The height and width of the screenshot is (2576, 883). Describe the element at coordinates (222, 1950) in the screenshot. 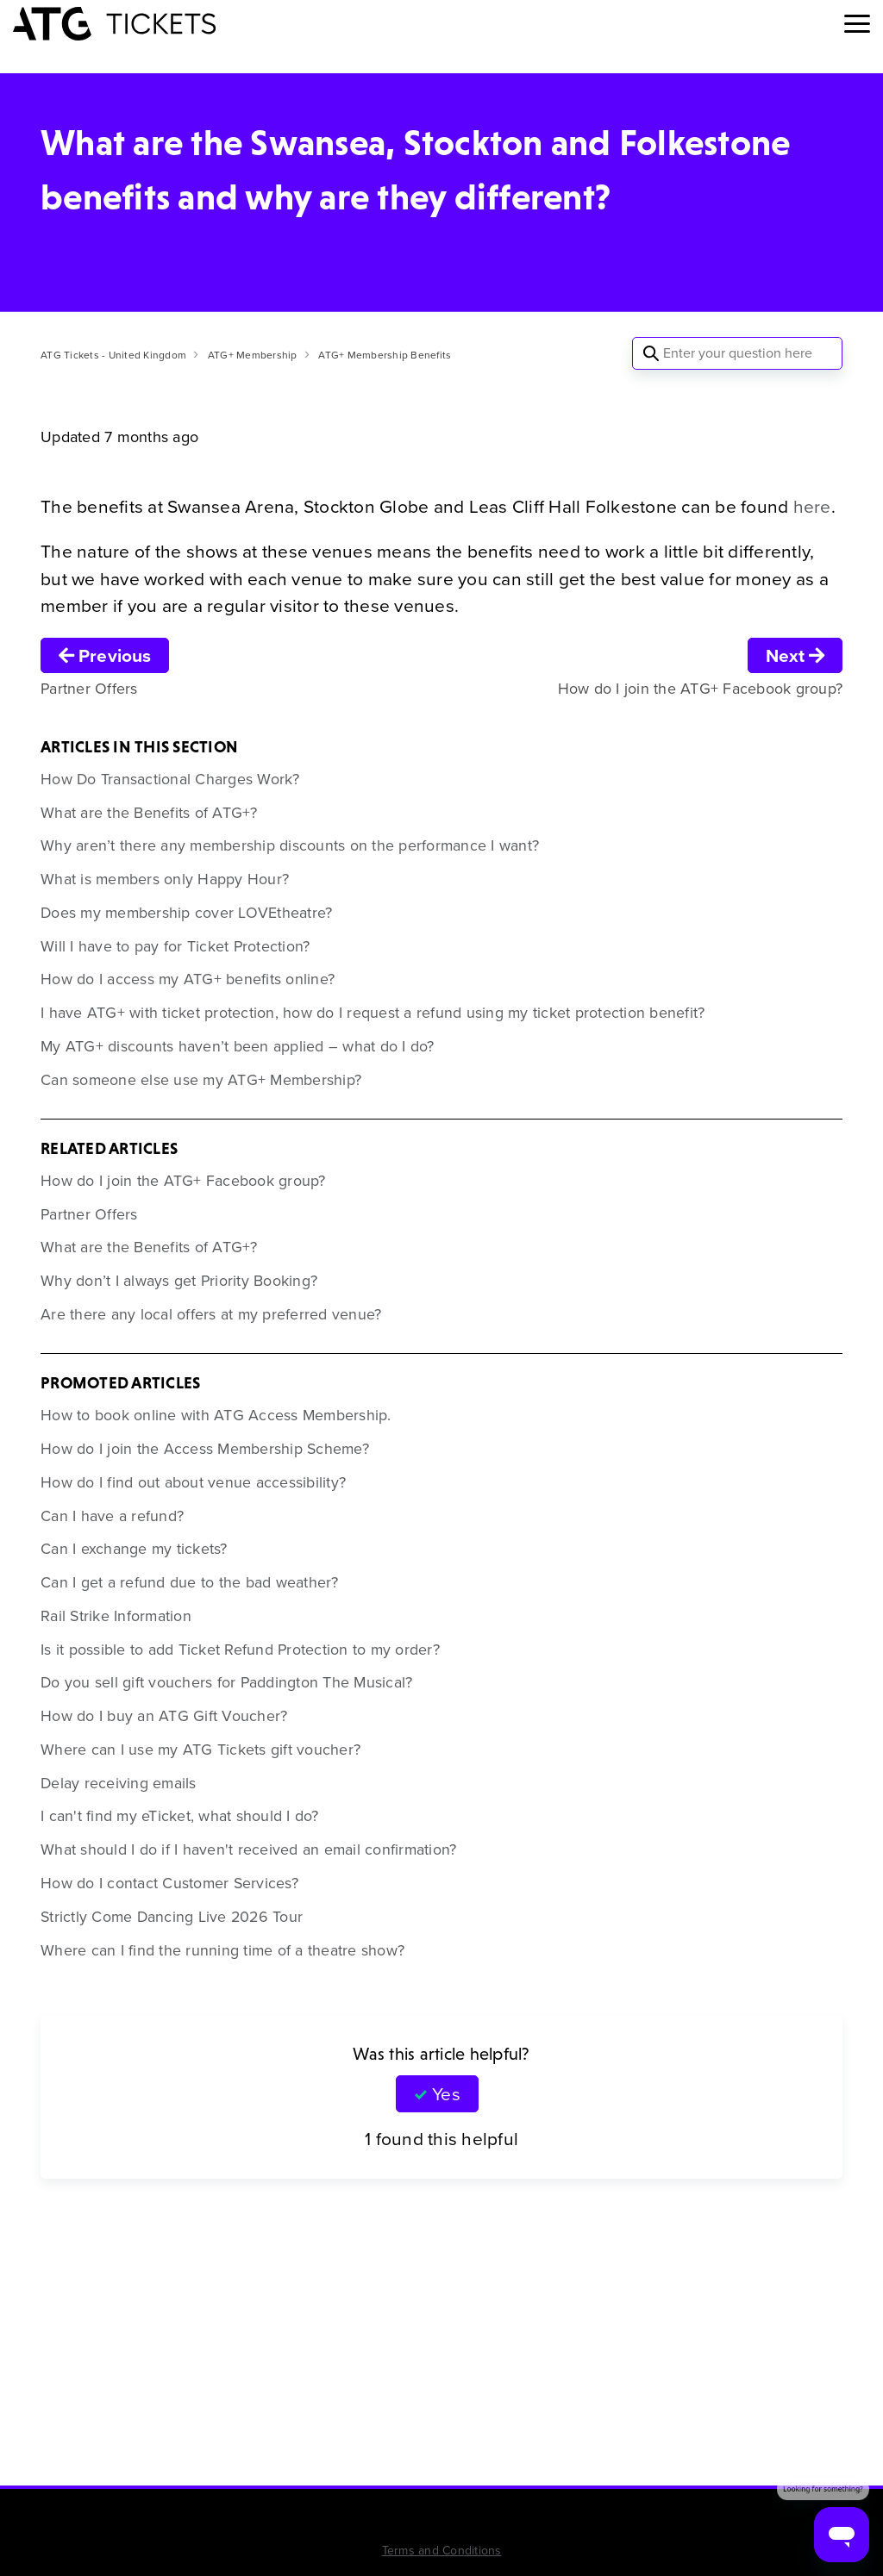

I see `Where can I find the running time of a theatre show?` at that location.